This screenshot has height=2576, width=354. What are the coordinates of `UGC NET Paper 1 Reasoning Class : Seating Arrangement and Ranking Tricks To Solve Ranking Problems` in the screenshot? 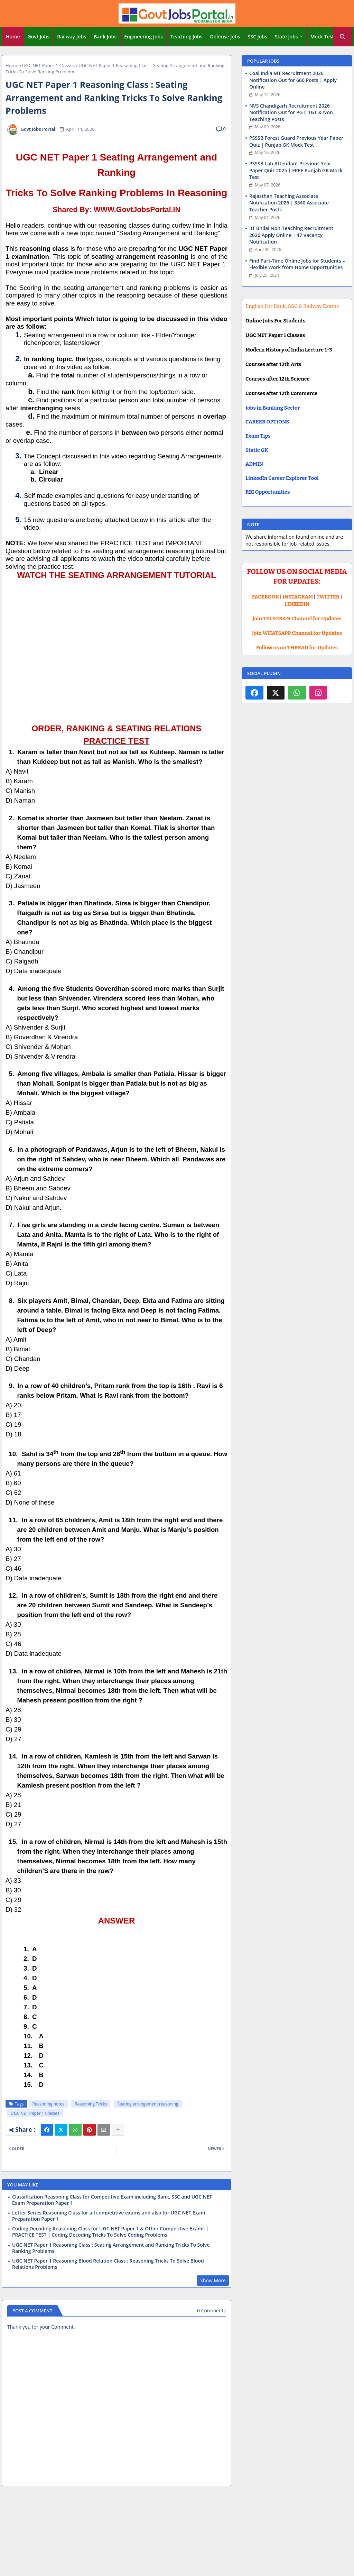 It's located at (110, 2248).